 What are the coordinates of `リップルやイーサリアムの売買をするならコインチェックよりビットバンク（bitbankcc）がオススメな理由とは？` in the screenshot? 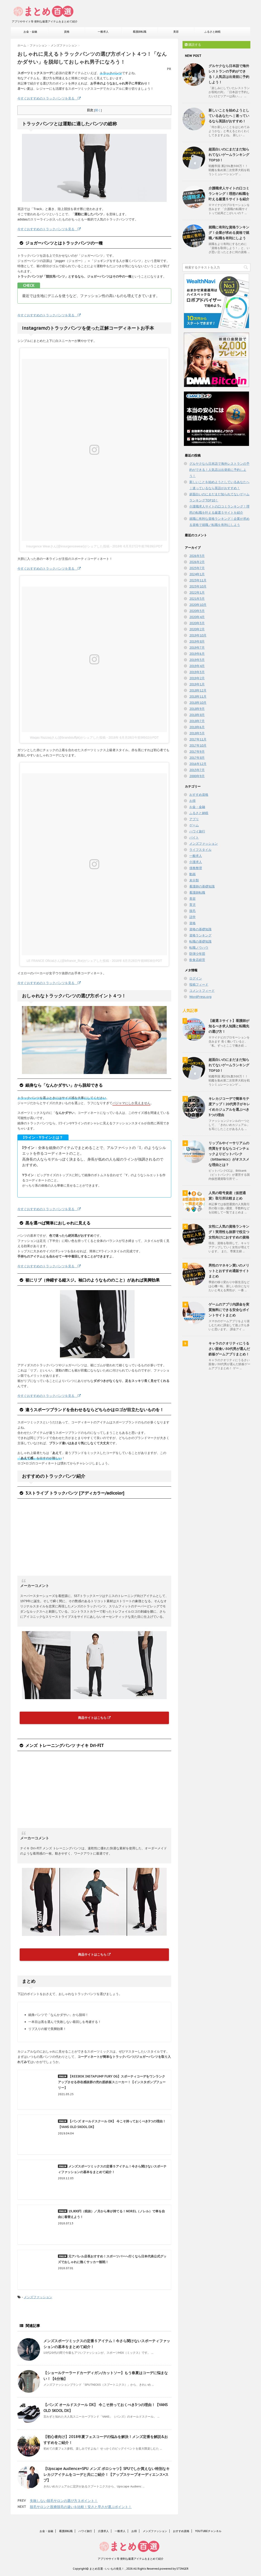 It's located at (229, 1154).